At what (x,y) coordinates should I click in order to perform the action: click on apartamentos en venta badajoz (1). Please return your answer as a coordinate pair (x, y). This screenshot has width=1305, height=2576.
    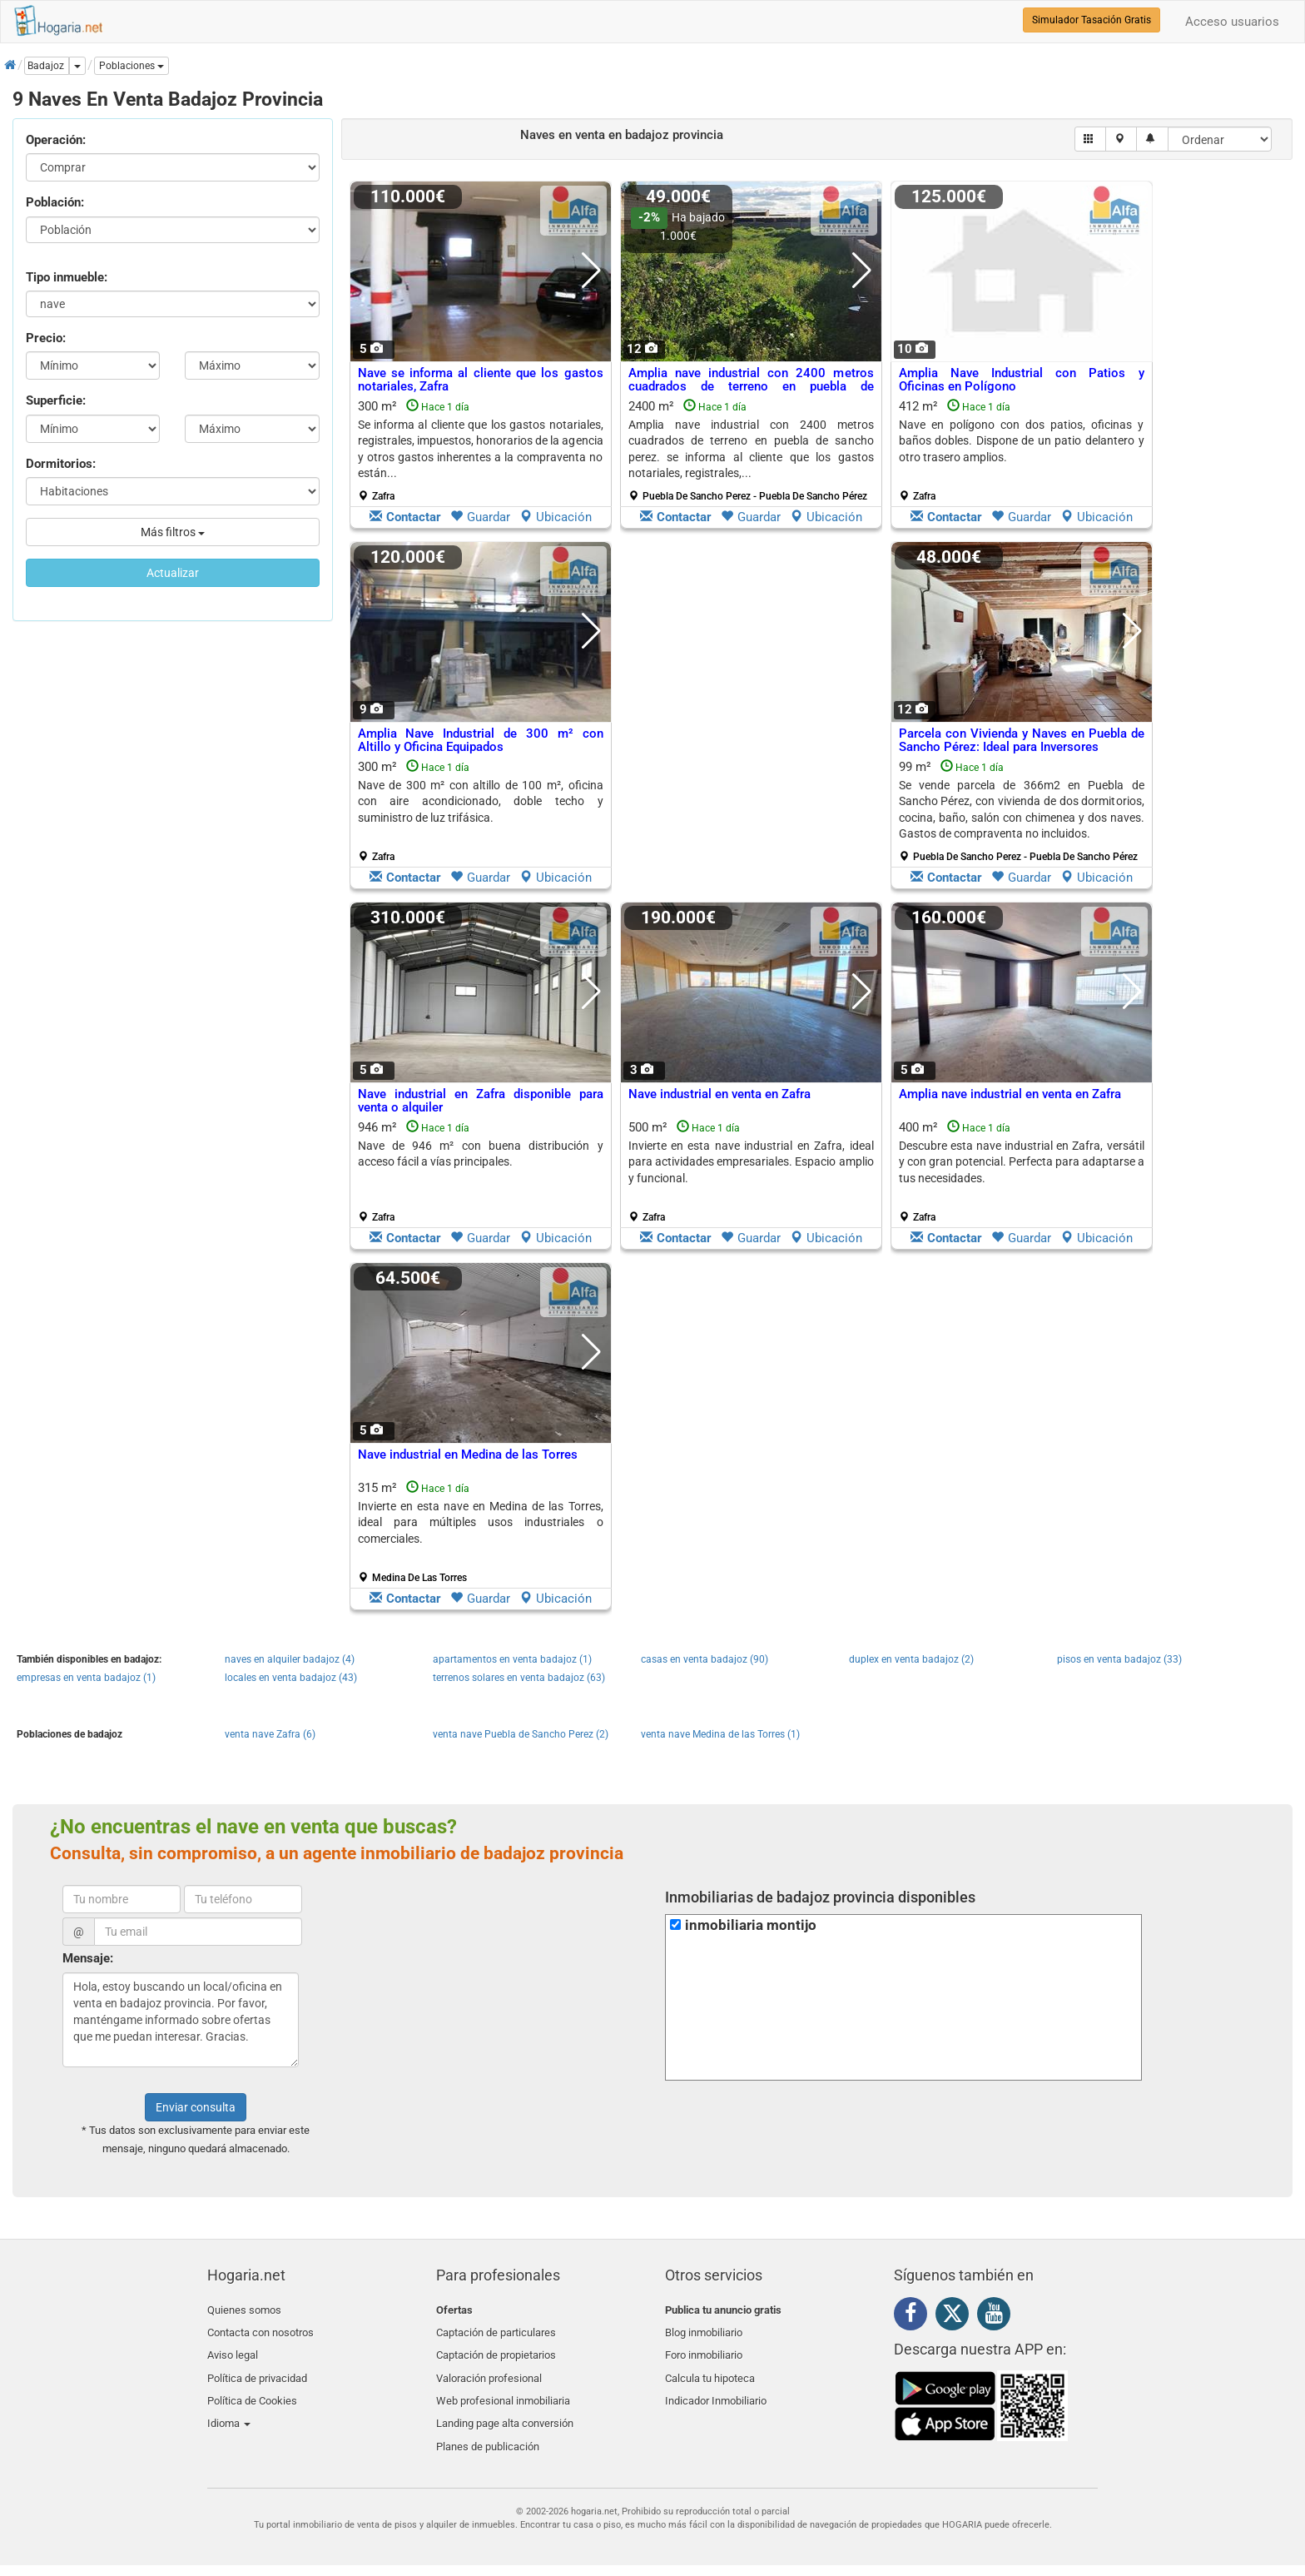
    Looking at the image, I should click on (512, 1659).